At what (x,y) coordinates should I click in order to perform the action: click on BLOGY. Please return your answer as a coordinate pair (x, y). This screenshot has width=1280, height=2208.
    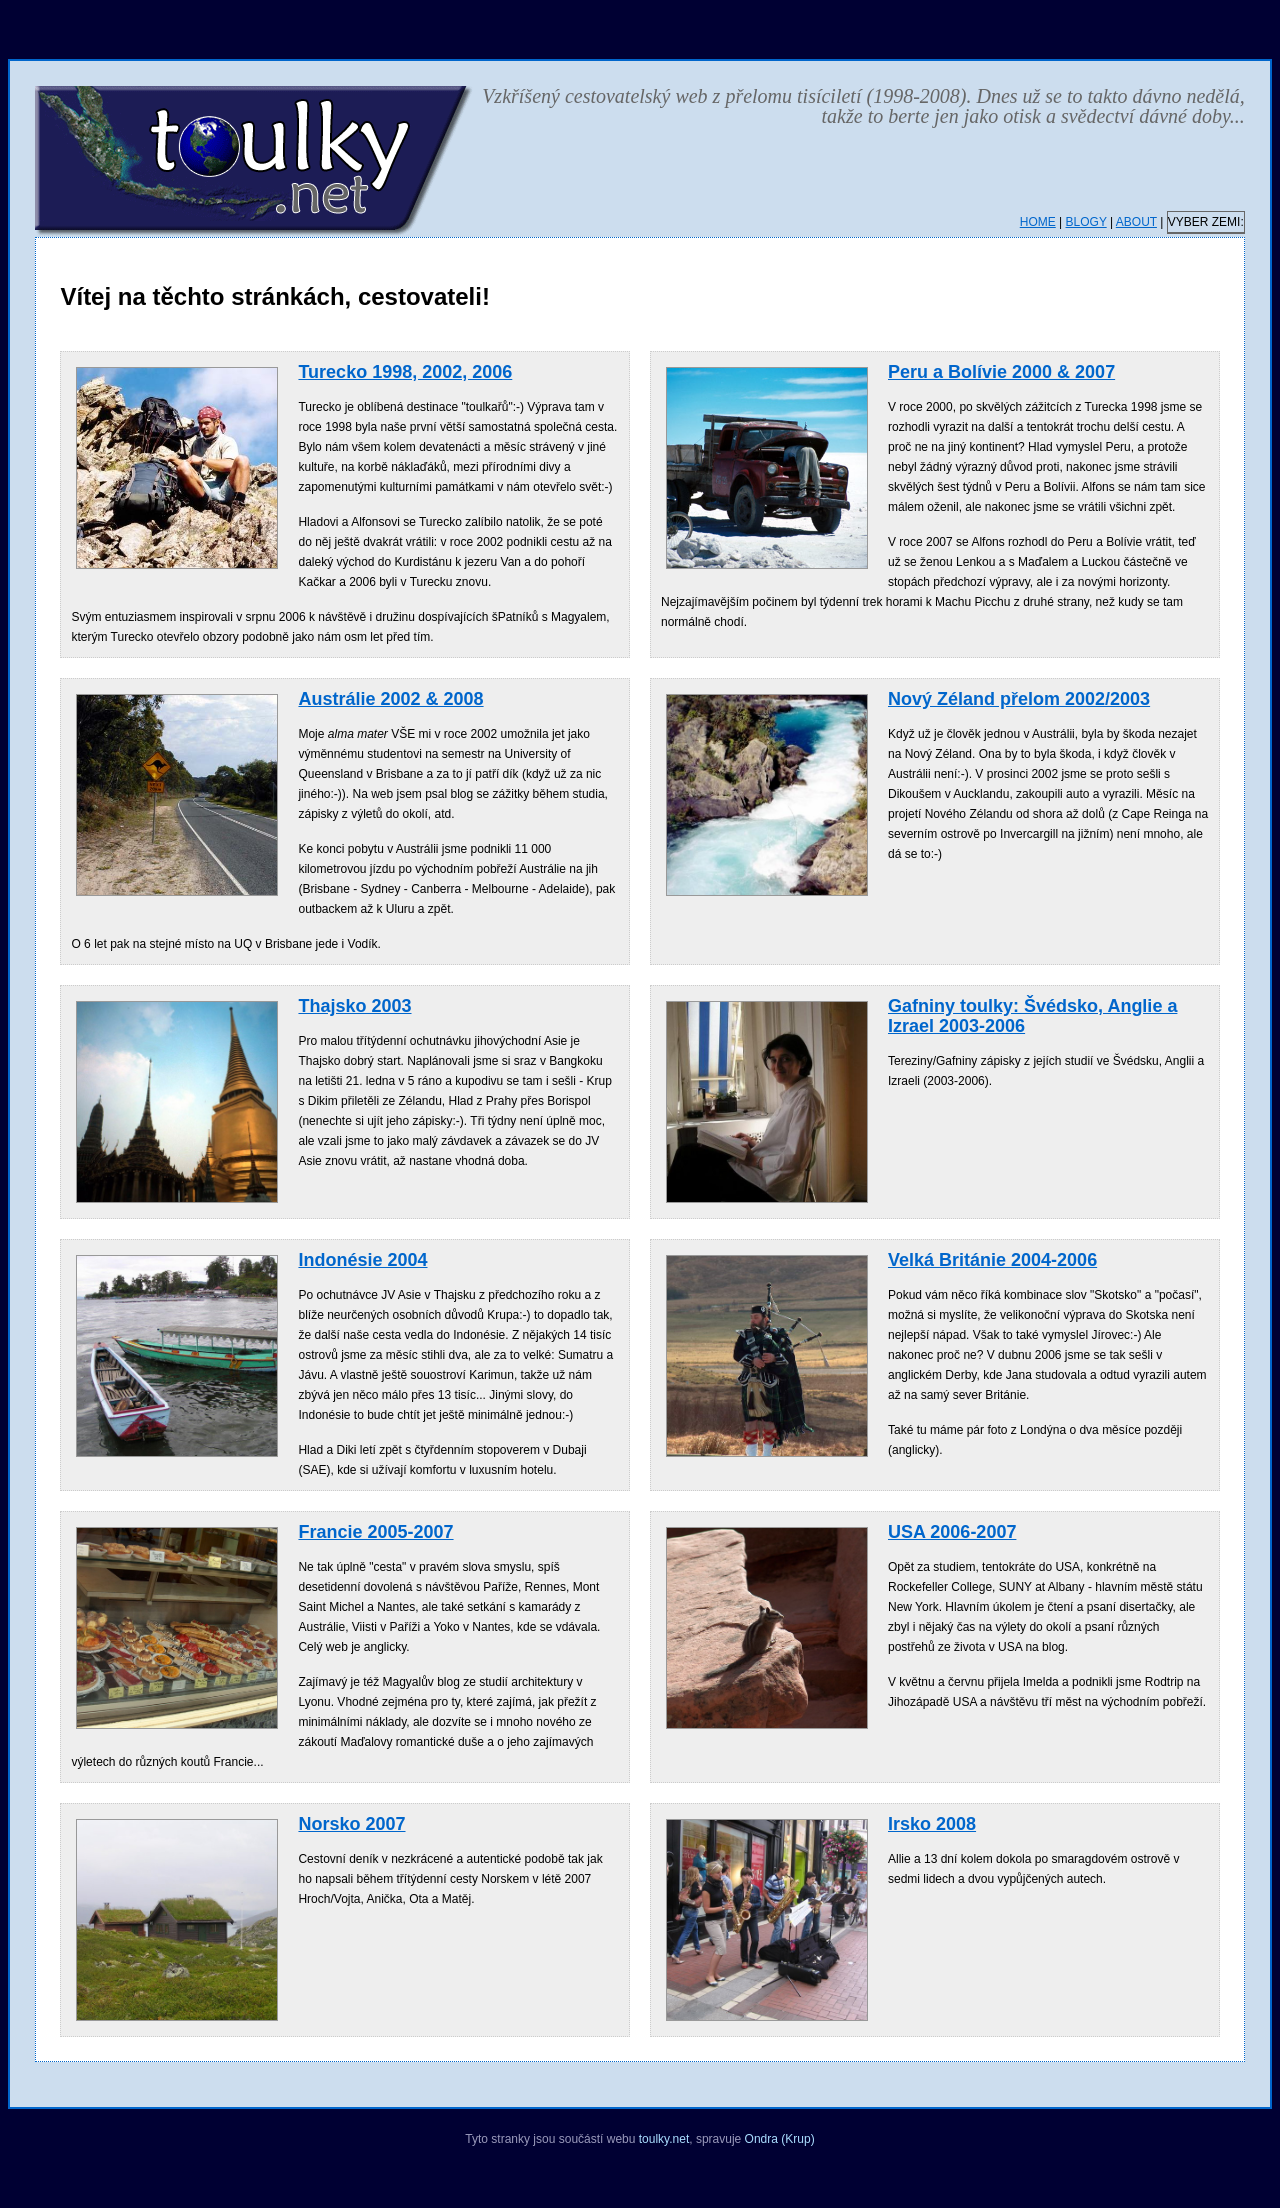
    Looking at the image, I should click on (1086, 222).